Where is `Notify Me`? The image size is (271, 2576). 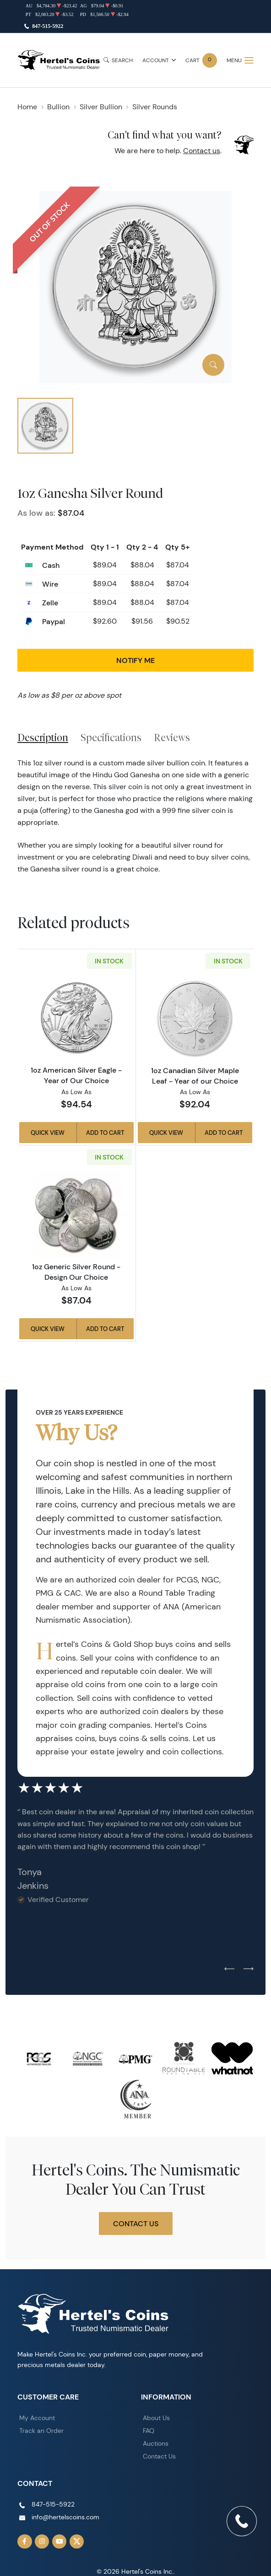
Notify Me is located at coordinates (135, 660).